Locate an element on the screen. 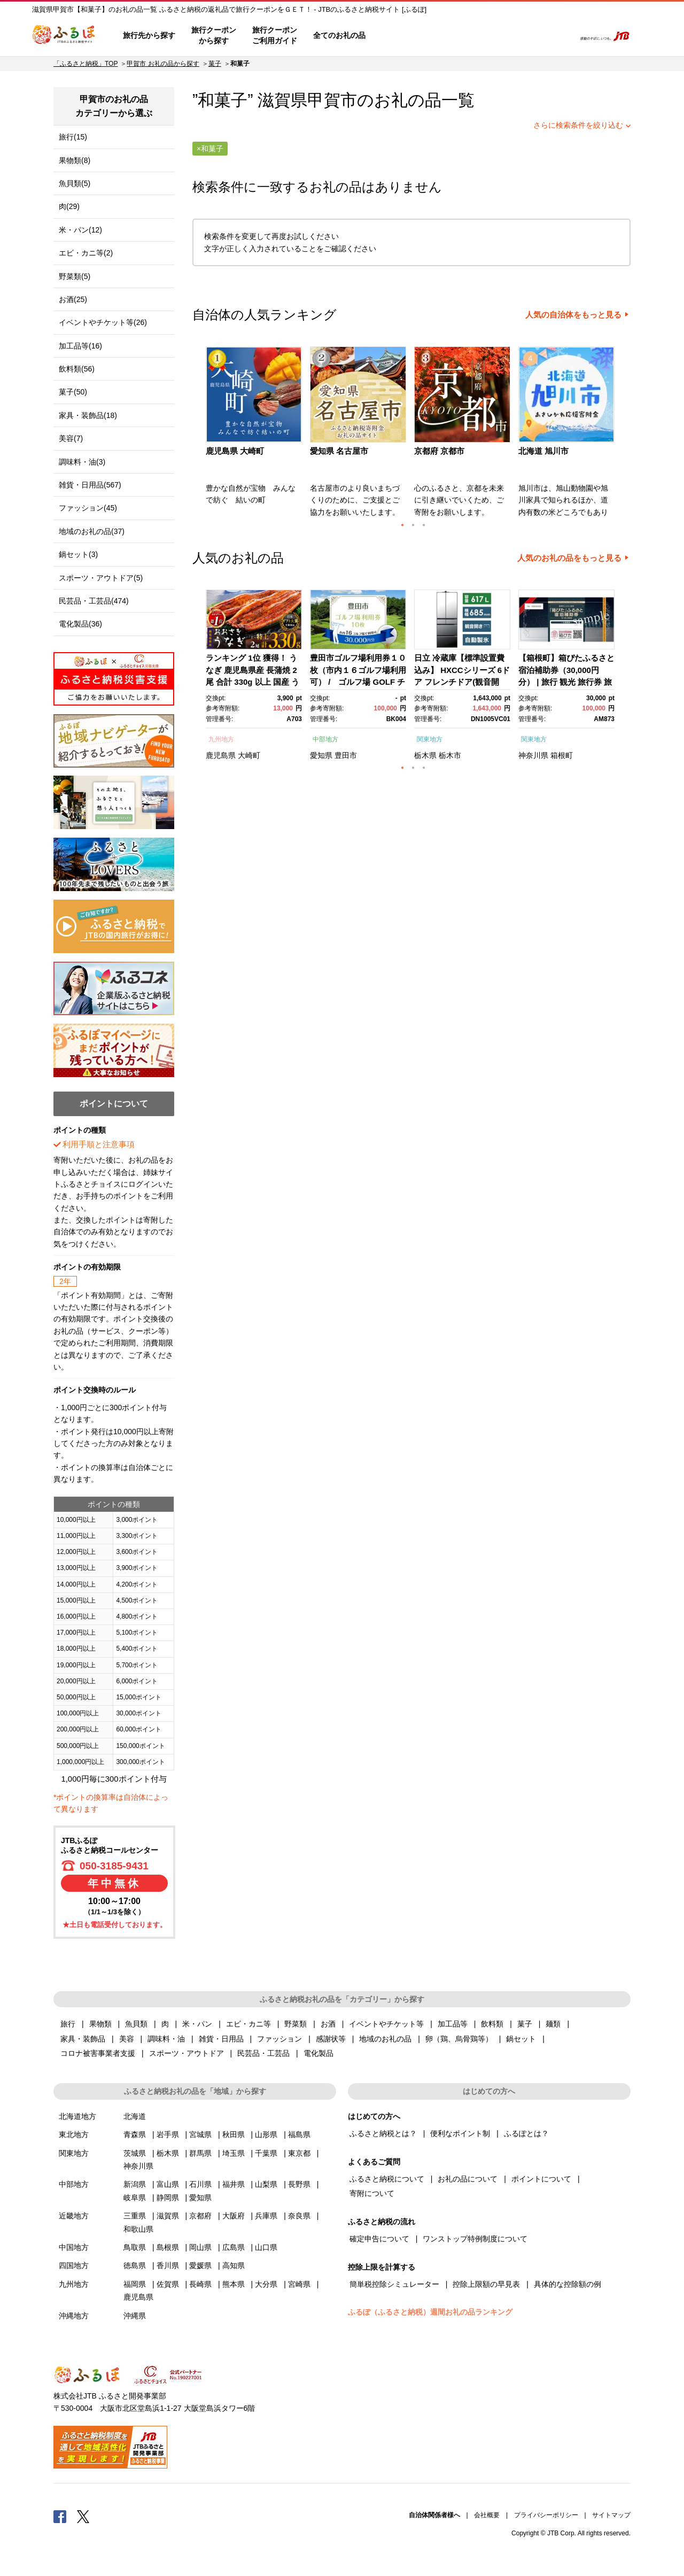  京都府 is located at coordinates (200, 2215).